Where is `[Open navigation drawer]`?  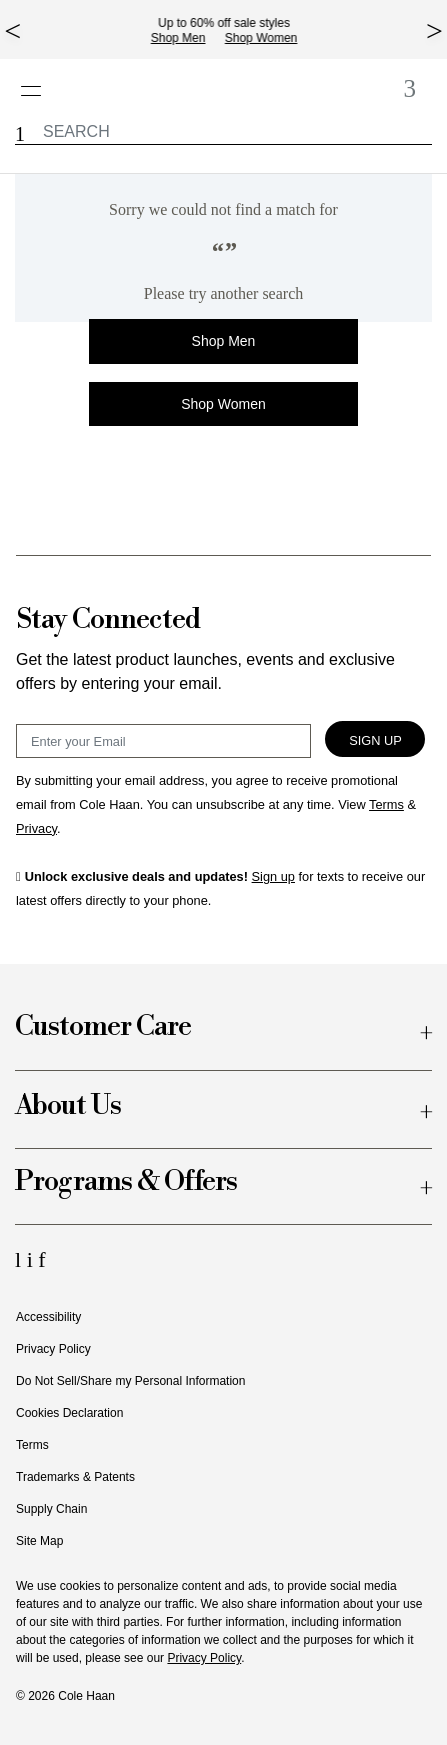
[Open navigation drawer] is located at coordinates (37, 80).